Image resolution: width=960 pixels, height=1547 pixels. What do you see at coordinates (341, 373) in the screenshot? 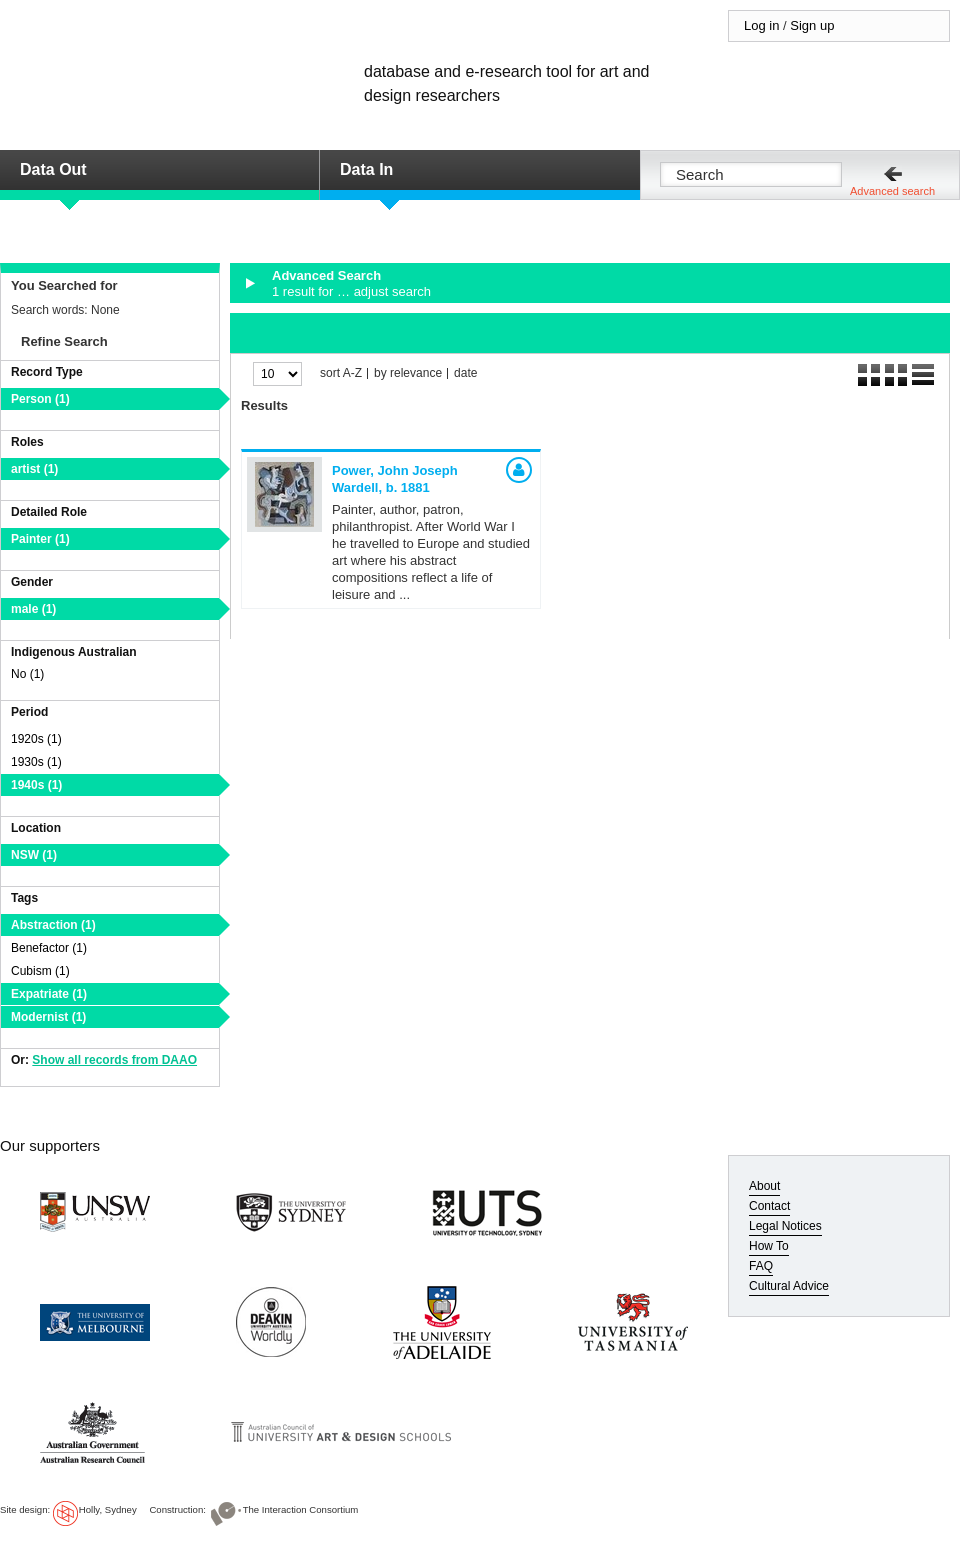
I see `sort A-Z` at bounding box center [341, 373].